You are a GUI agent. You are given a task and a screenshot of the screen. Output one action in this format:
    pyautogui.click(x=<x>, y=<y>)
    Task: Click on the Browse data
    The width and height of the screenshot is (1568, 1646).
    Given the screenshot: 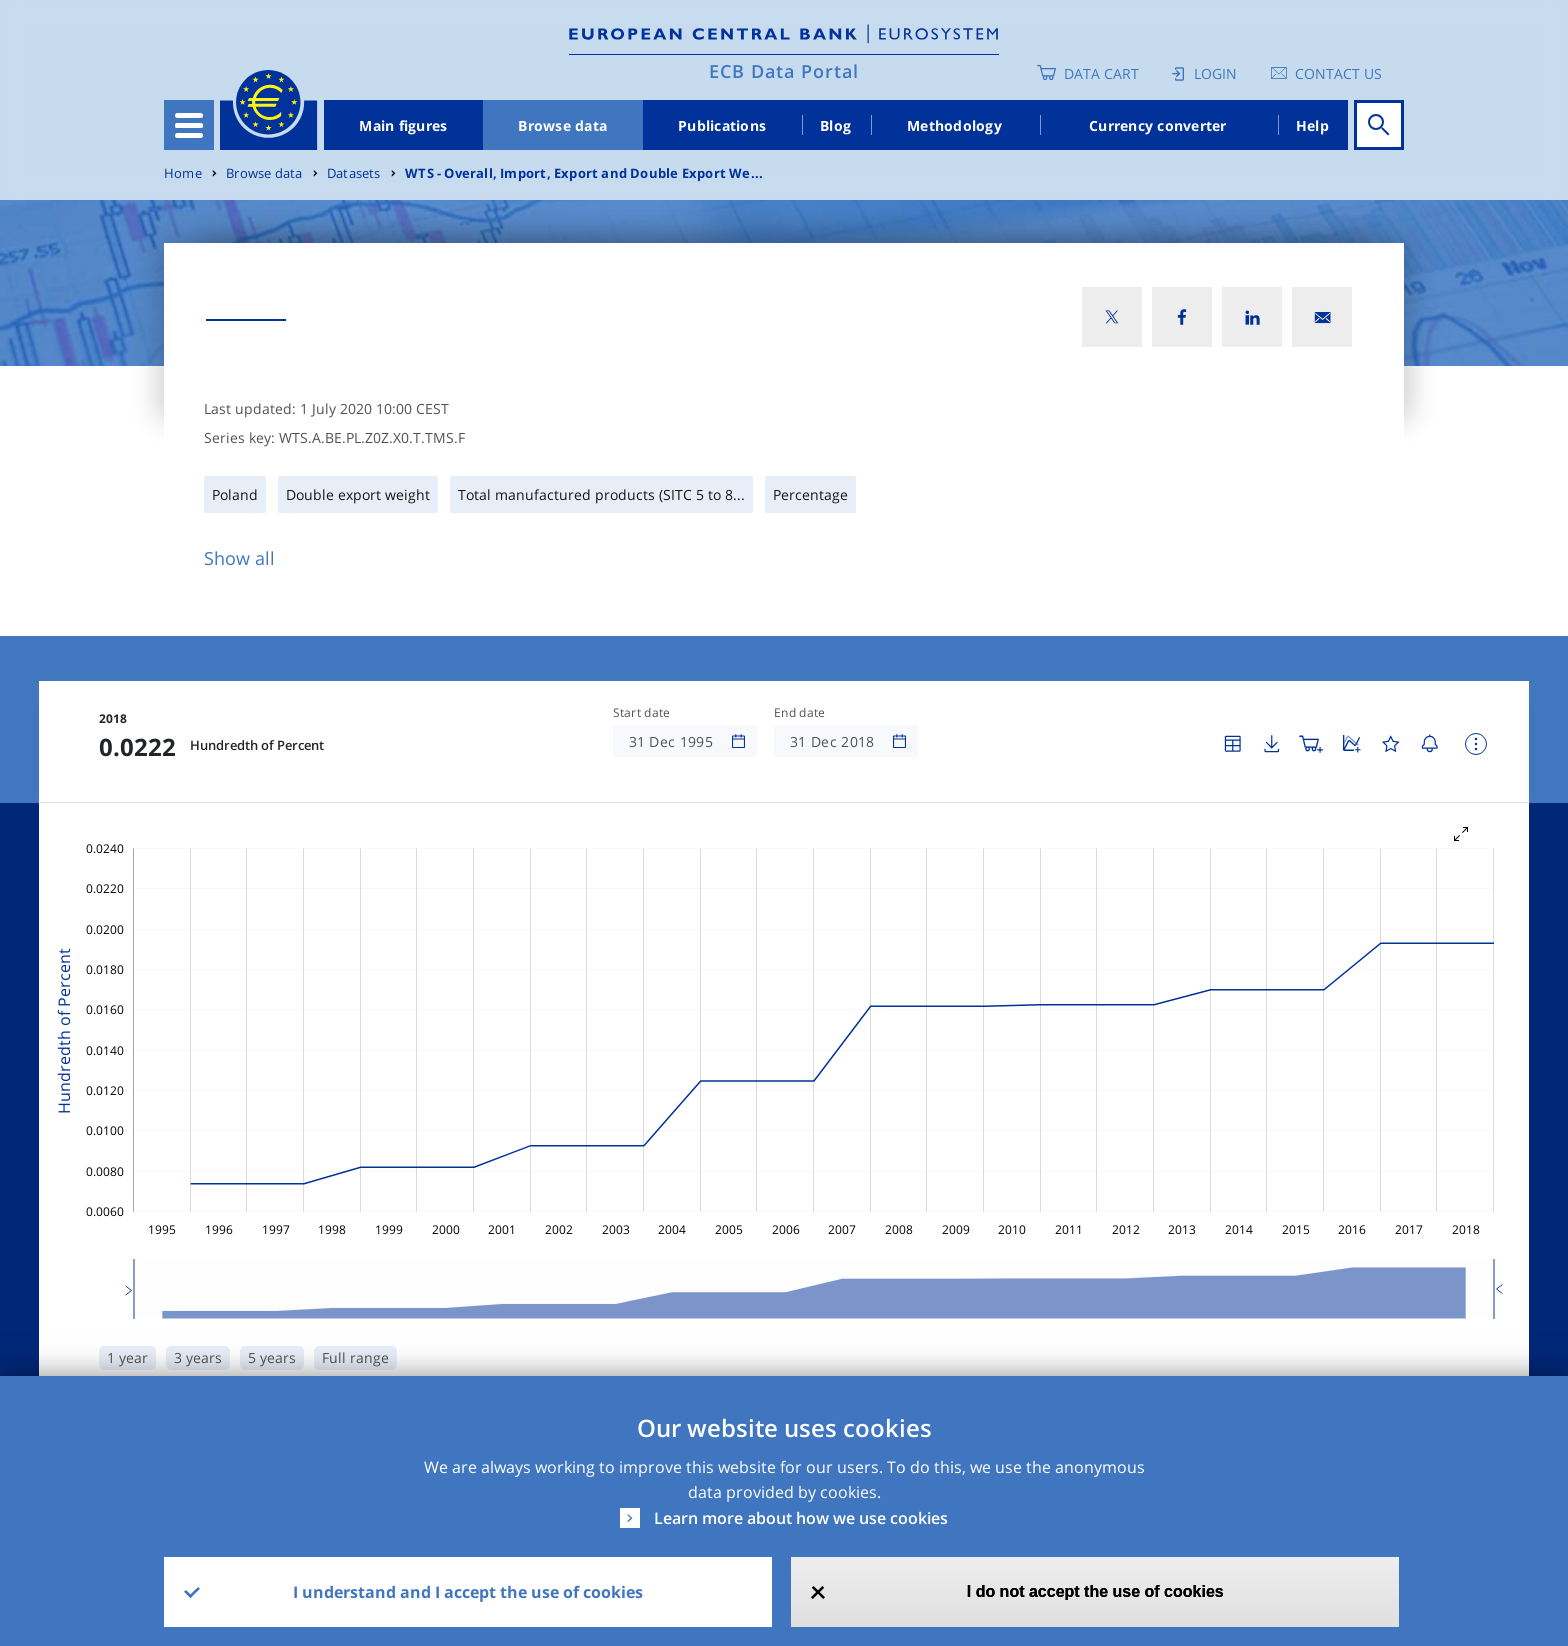 What is the action you would take?
    pyautogui.click(x=562, y=125)
    